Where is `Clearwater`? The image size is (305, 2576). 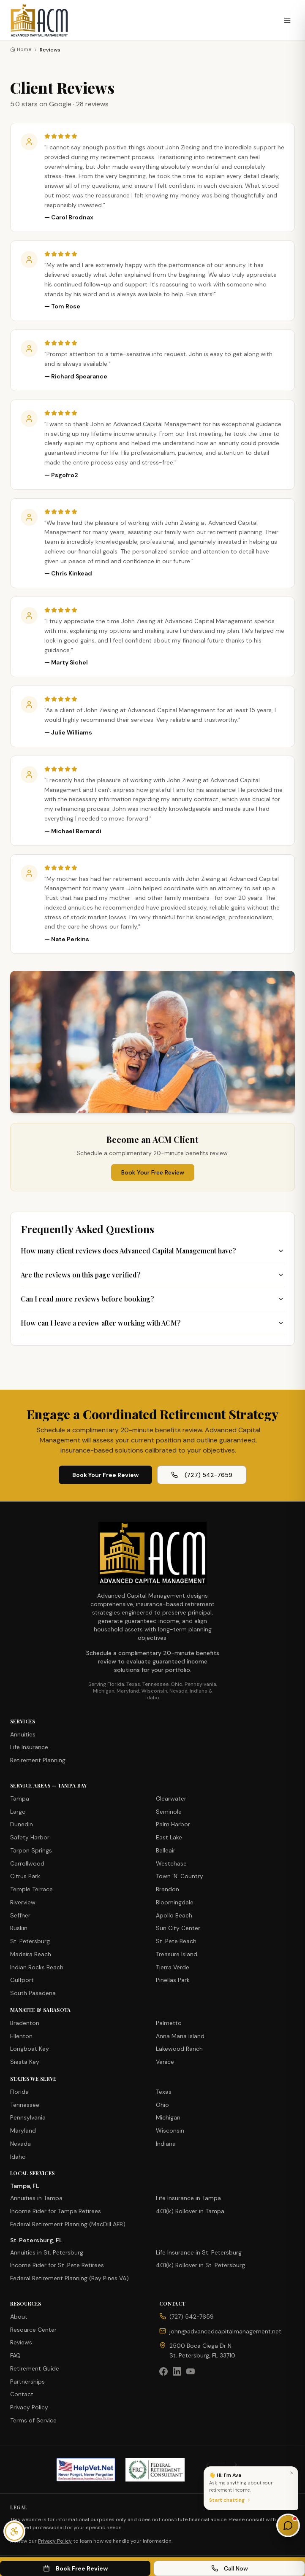 Clearwater is located at coordinates (171, 1798).